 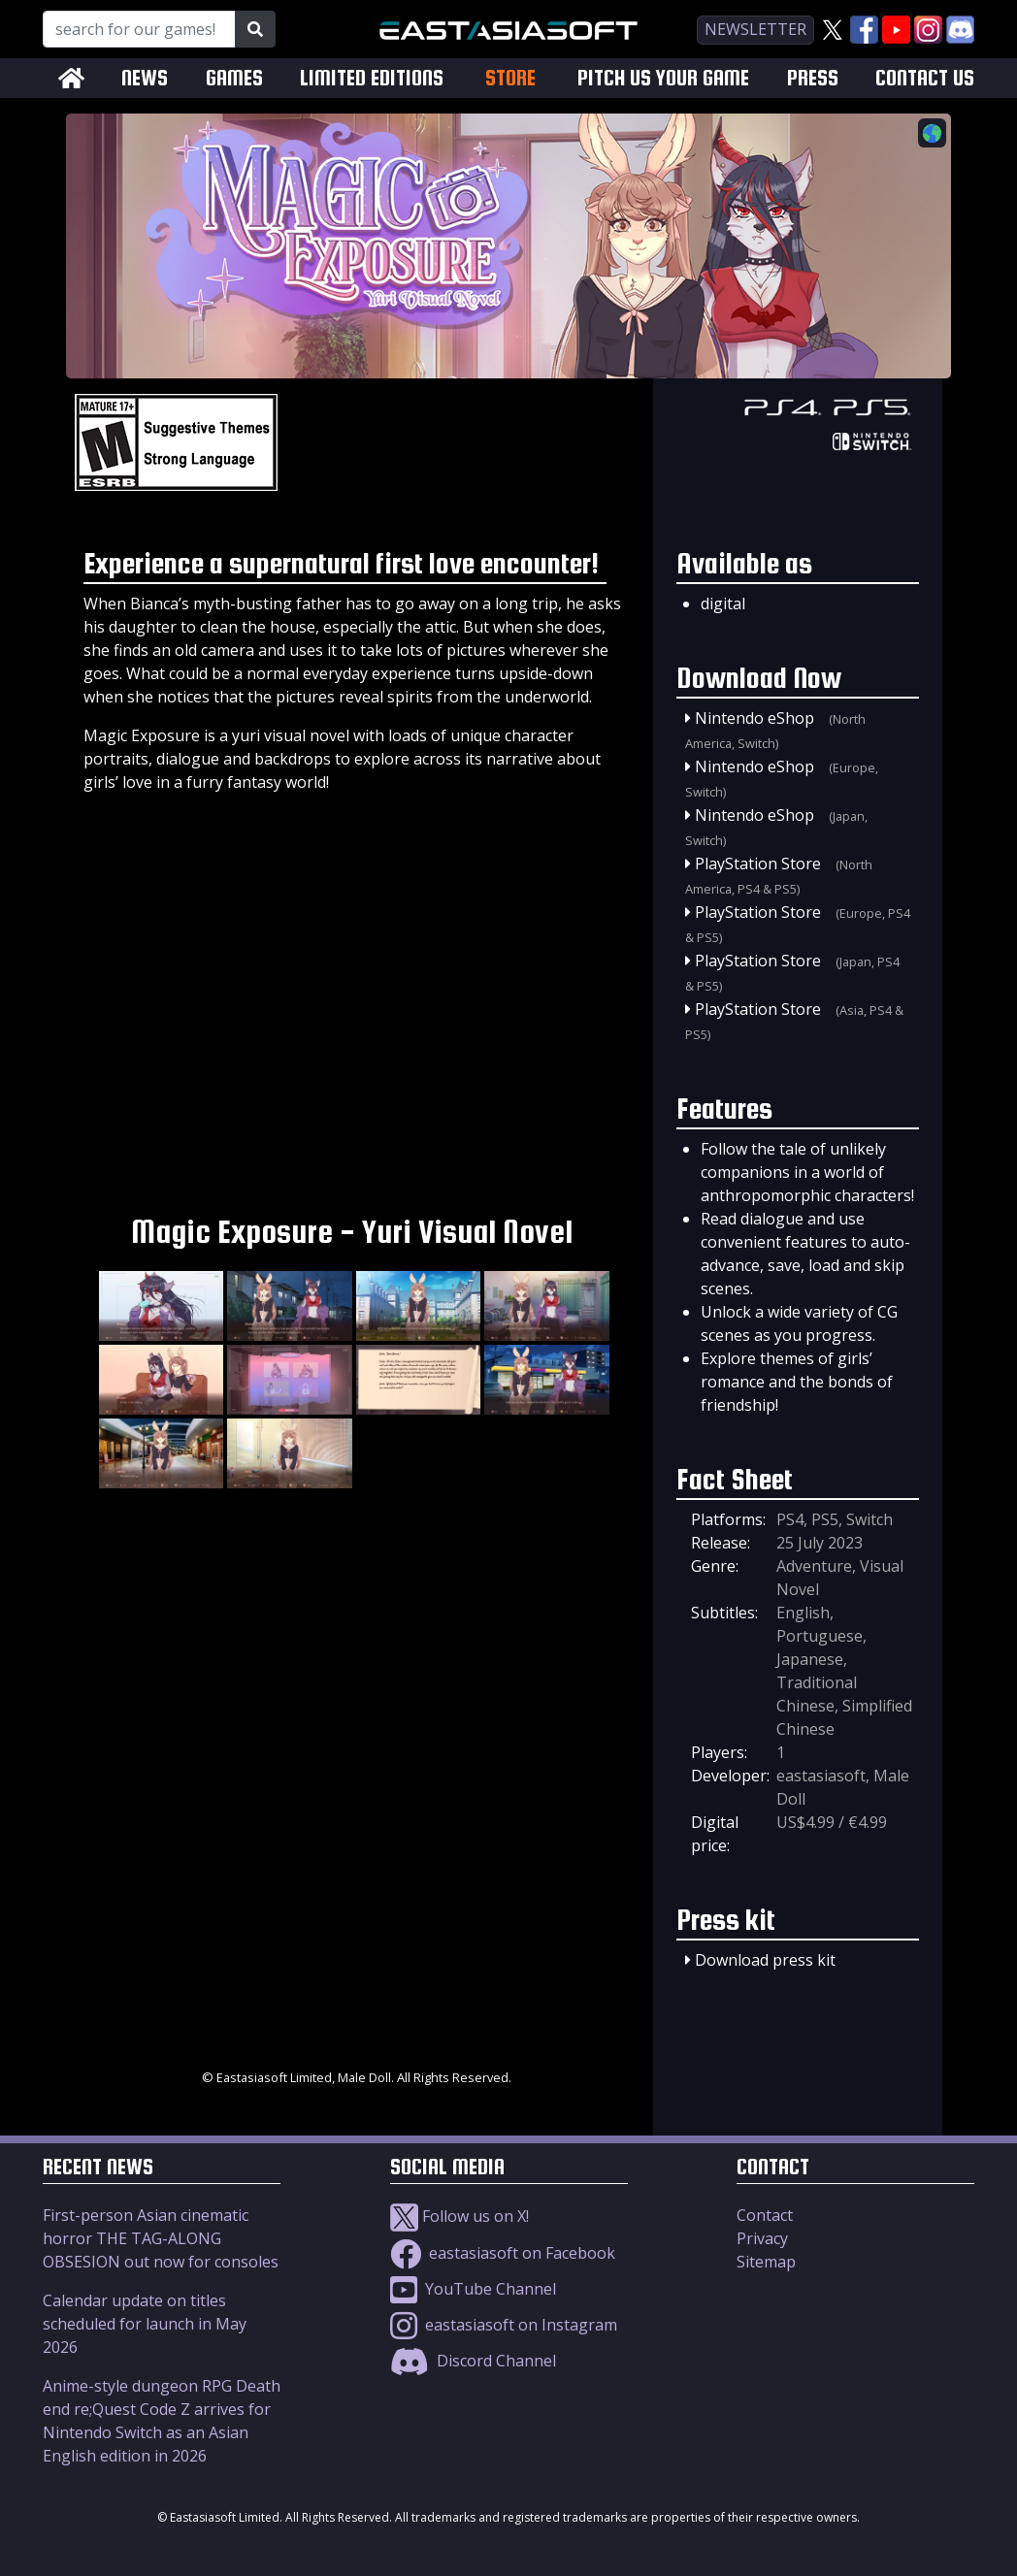 What do you see at coordinates (473, 2360) in the screenshot?
I see `Discord Channel` at bounding box center [473, 2360].